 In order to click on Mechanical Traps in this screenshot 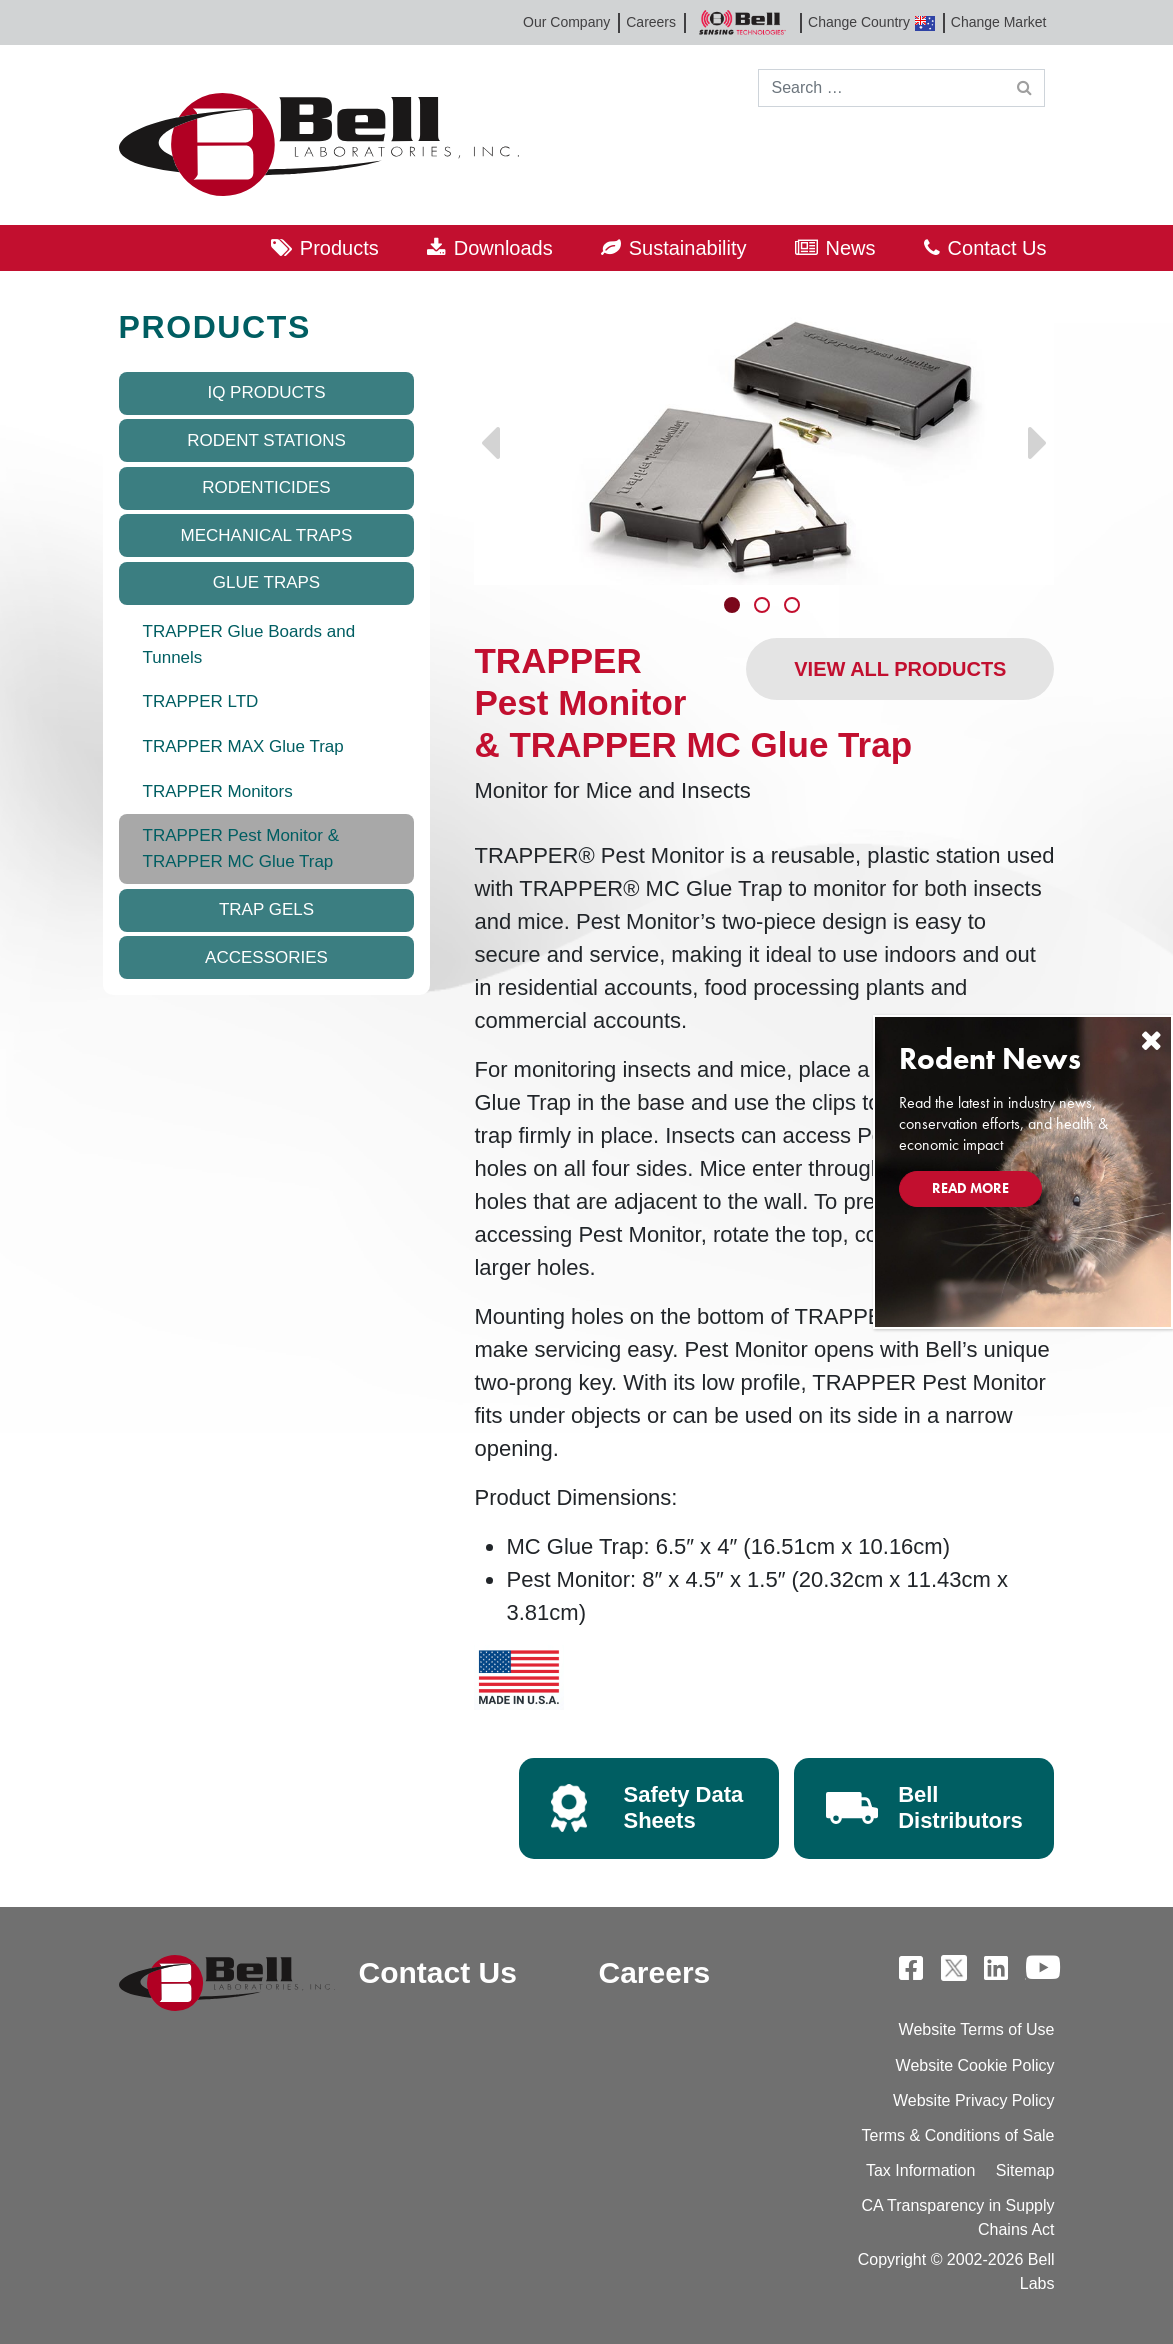, I will do `click(267, 535)`.